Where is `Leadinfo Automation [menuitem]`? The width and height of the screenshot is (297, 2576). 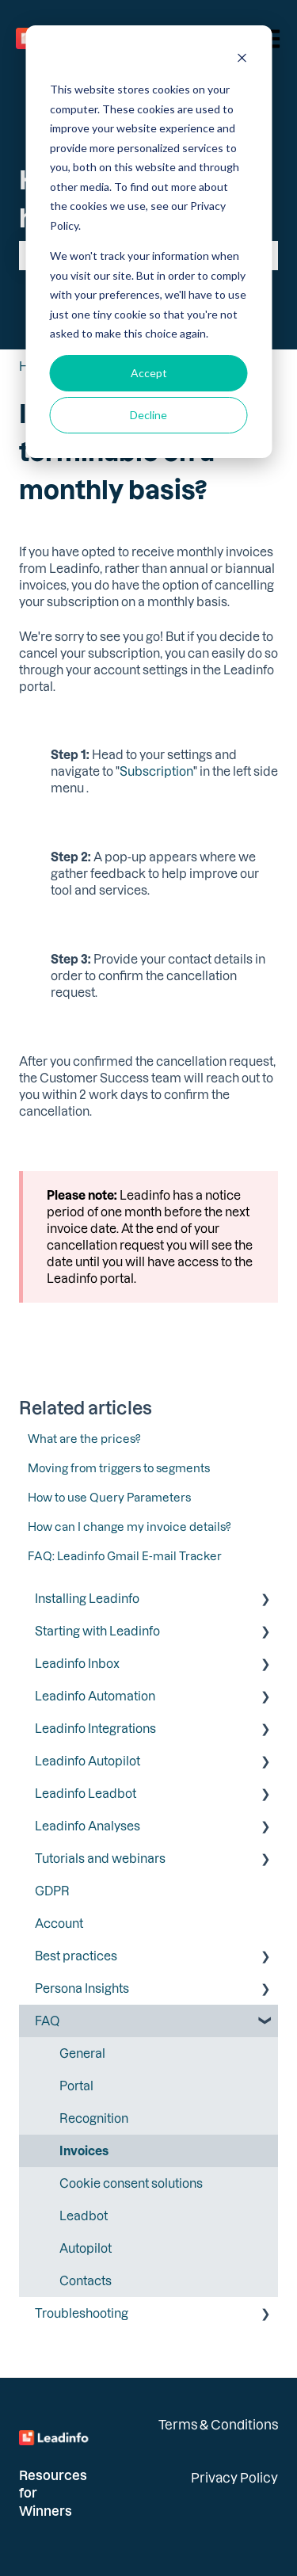
Leadinfo Automation [menuitem] is located at coordinates (95, 1696).